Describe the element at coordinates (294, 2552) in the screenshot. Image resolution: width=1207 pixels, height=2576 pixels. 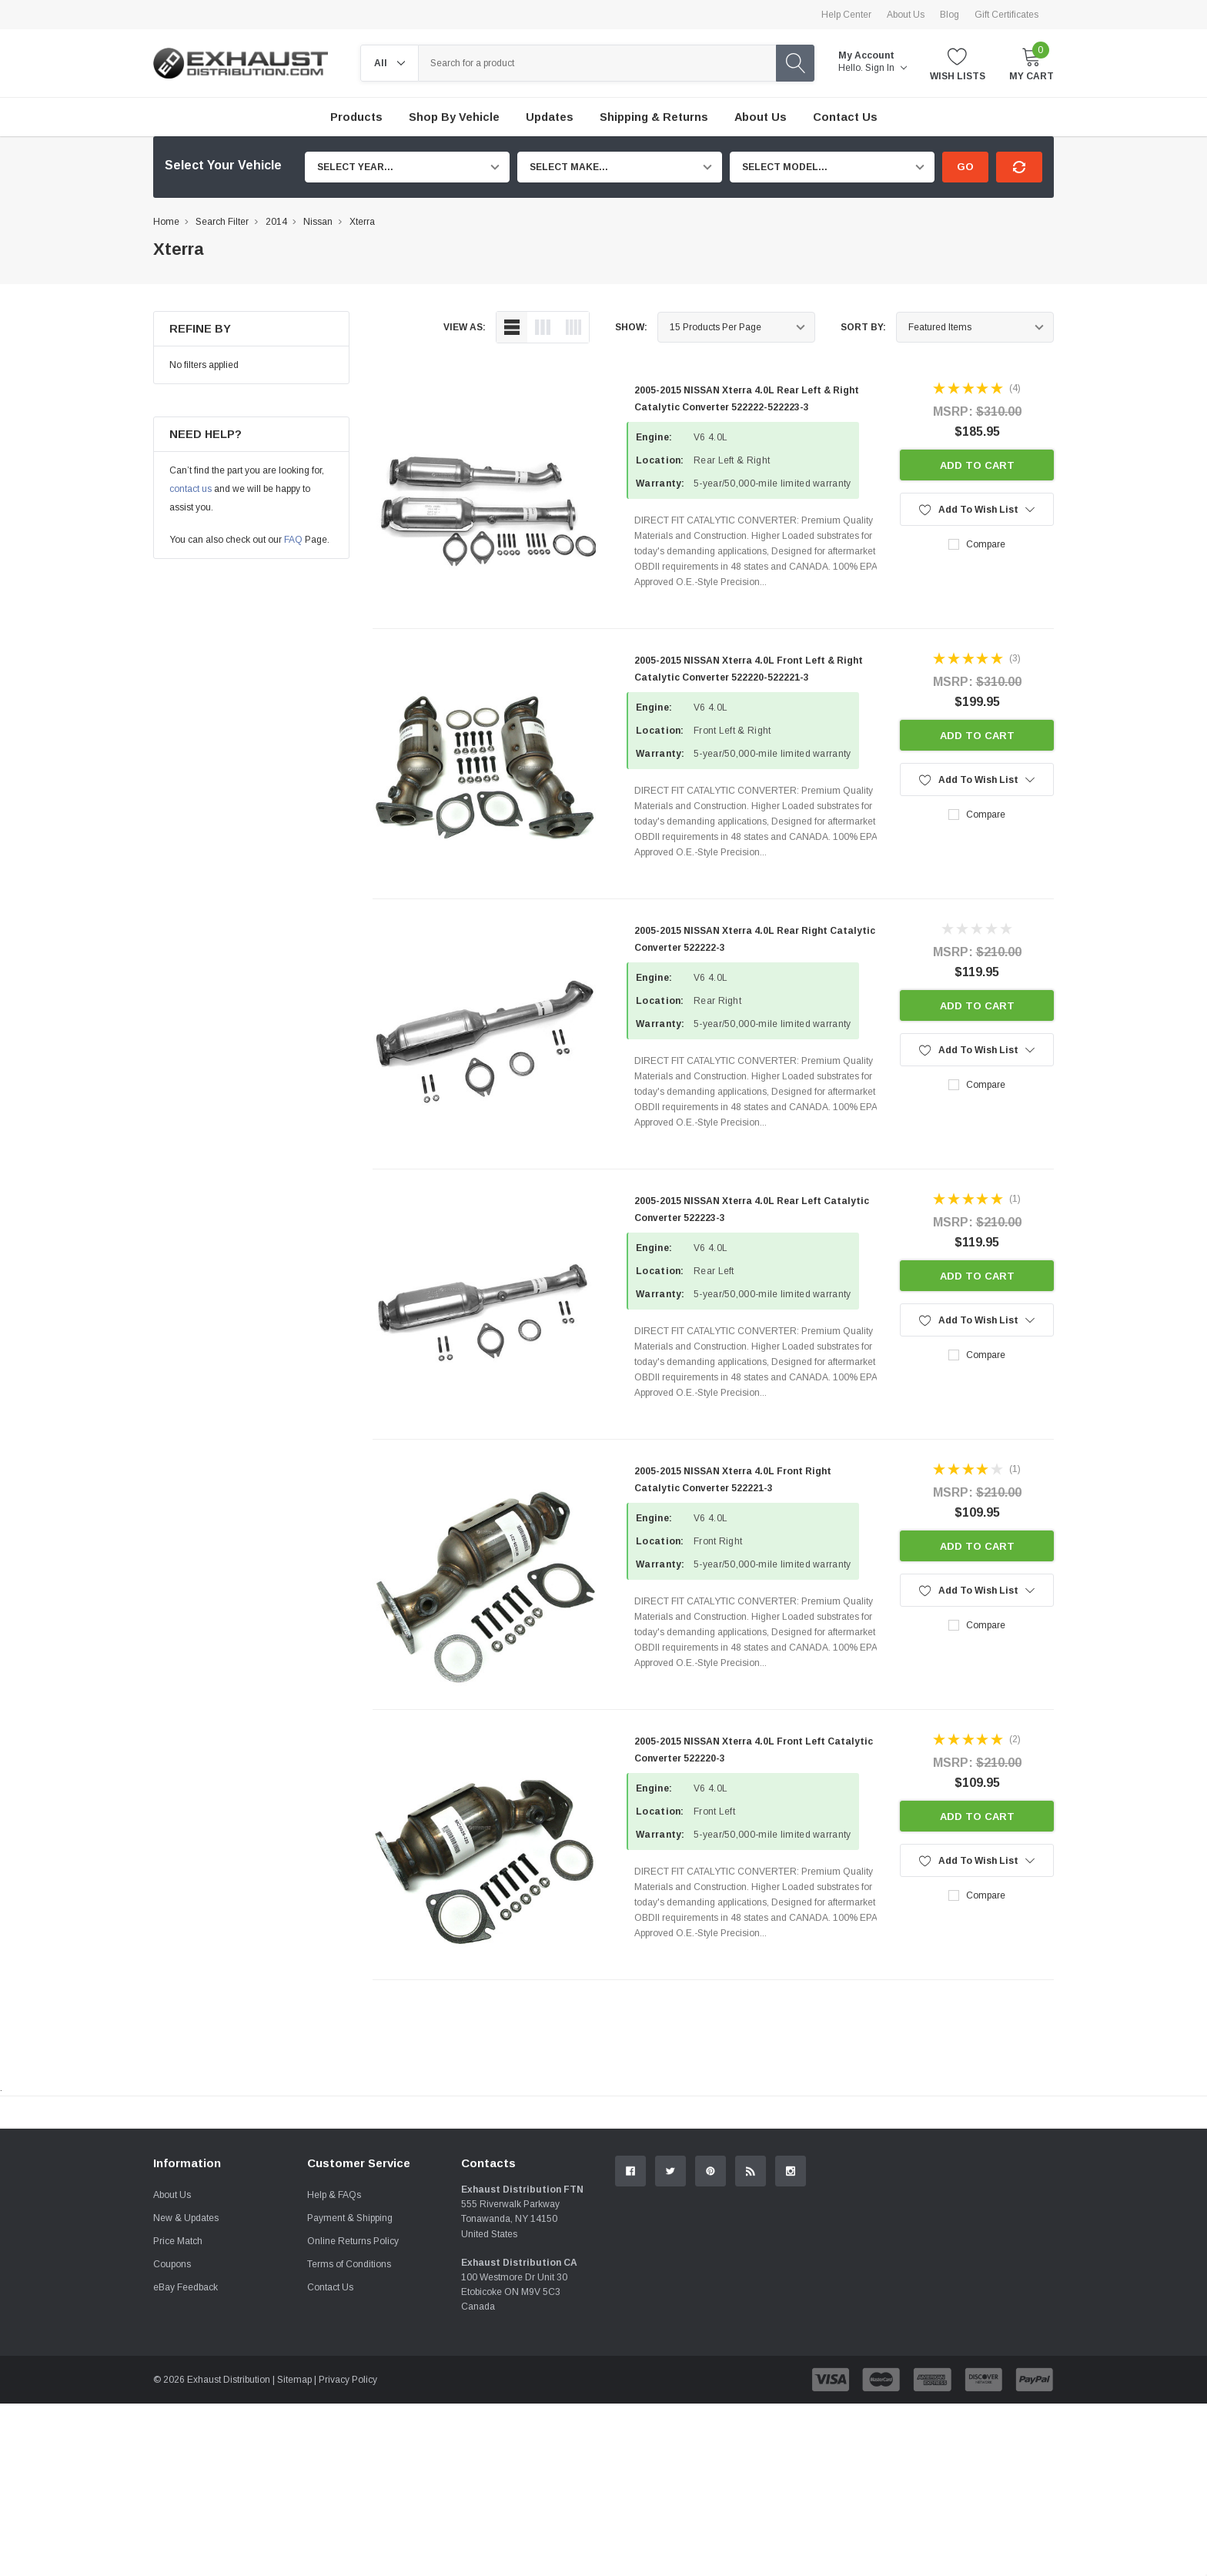
I see `Sitemap` at that location.